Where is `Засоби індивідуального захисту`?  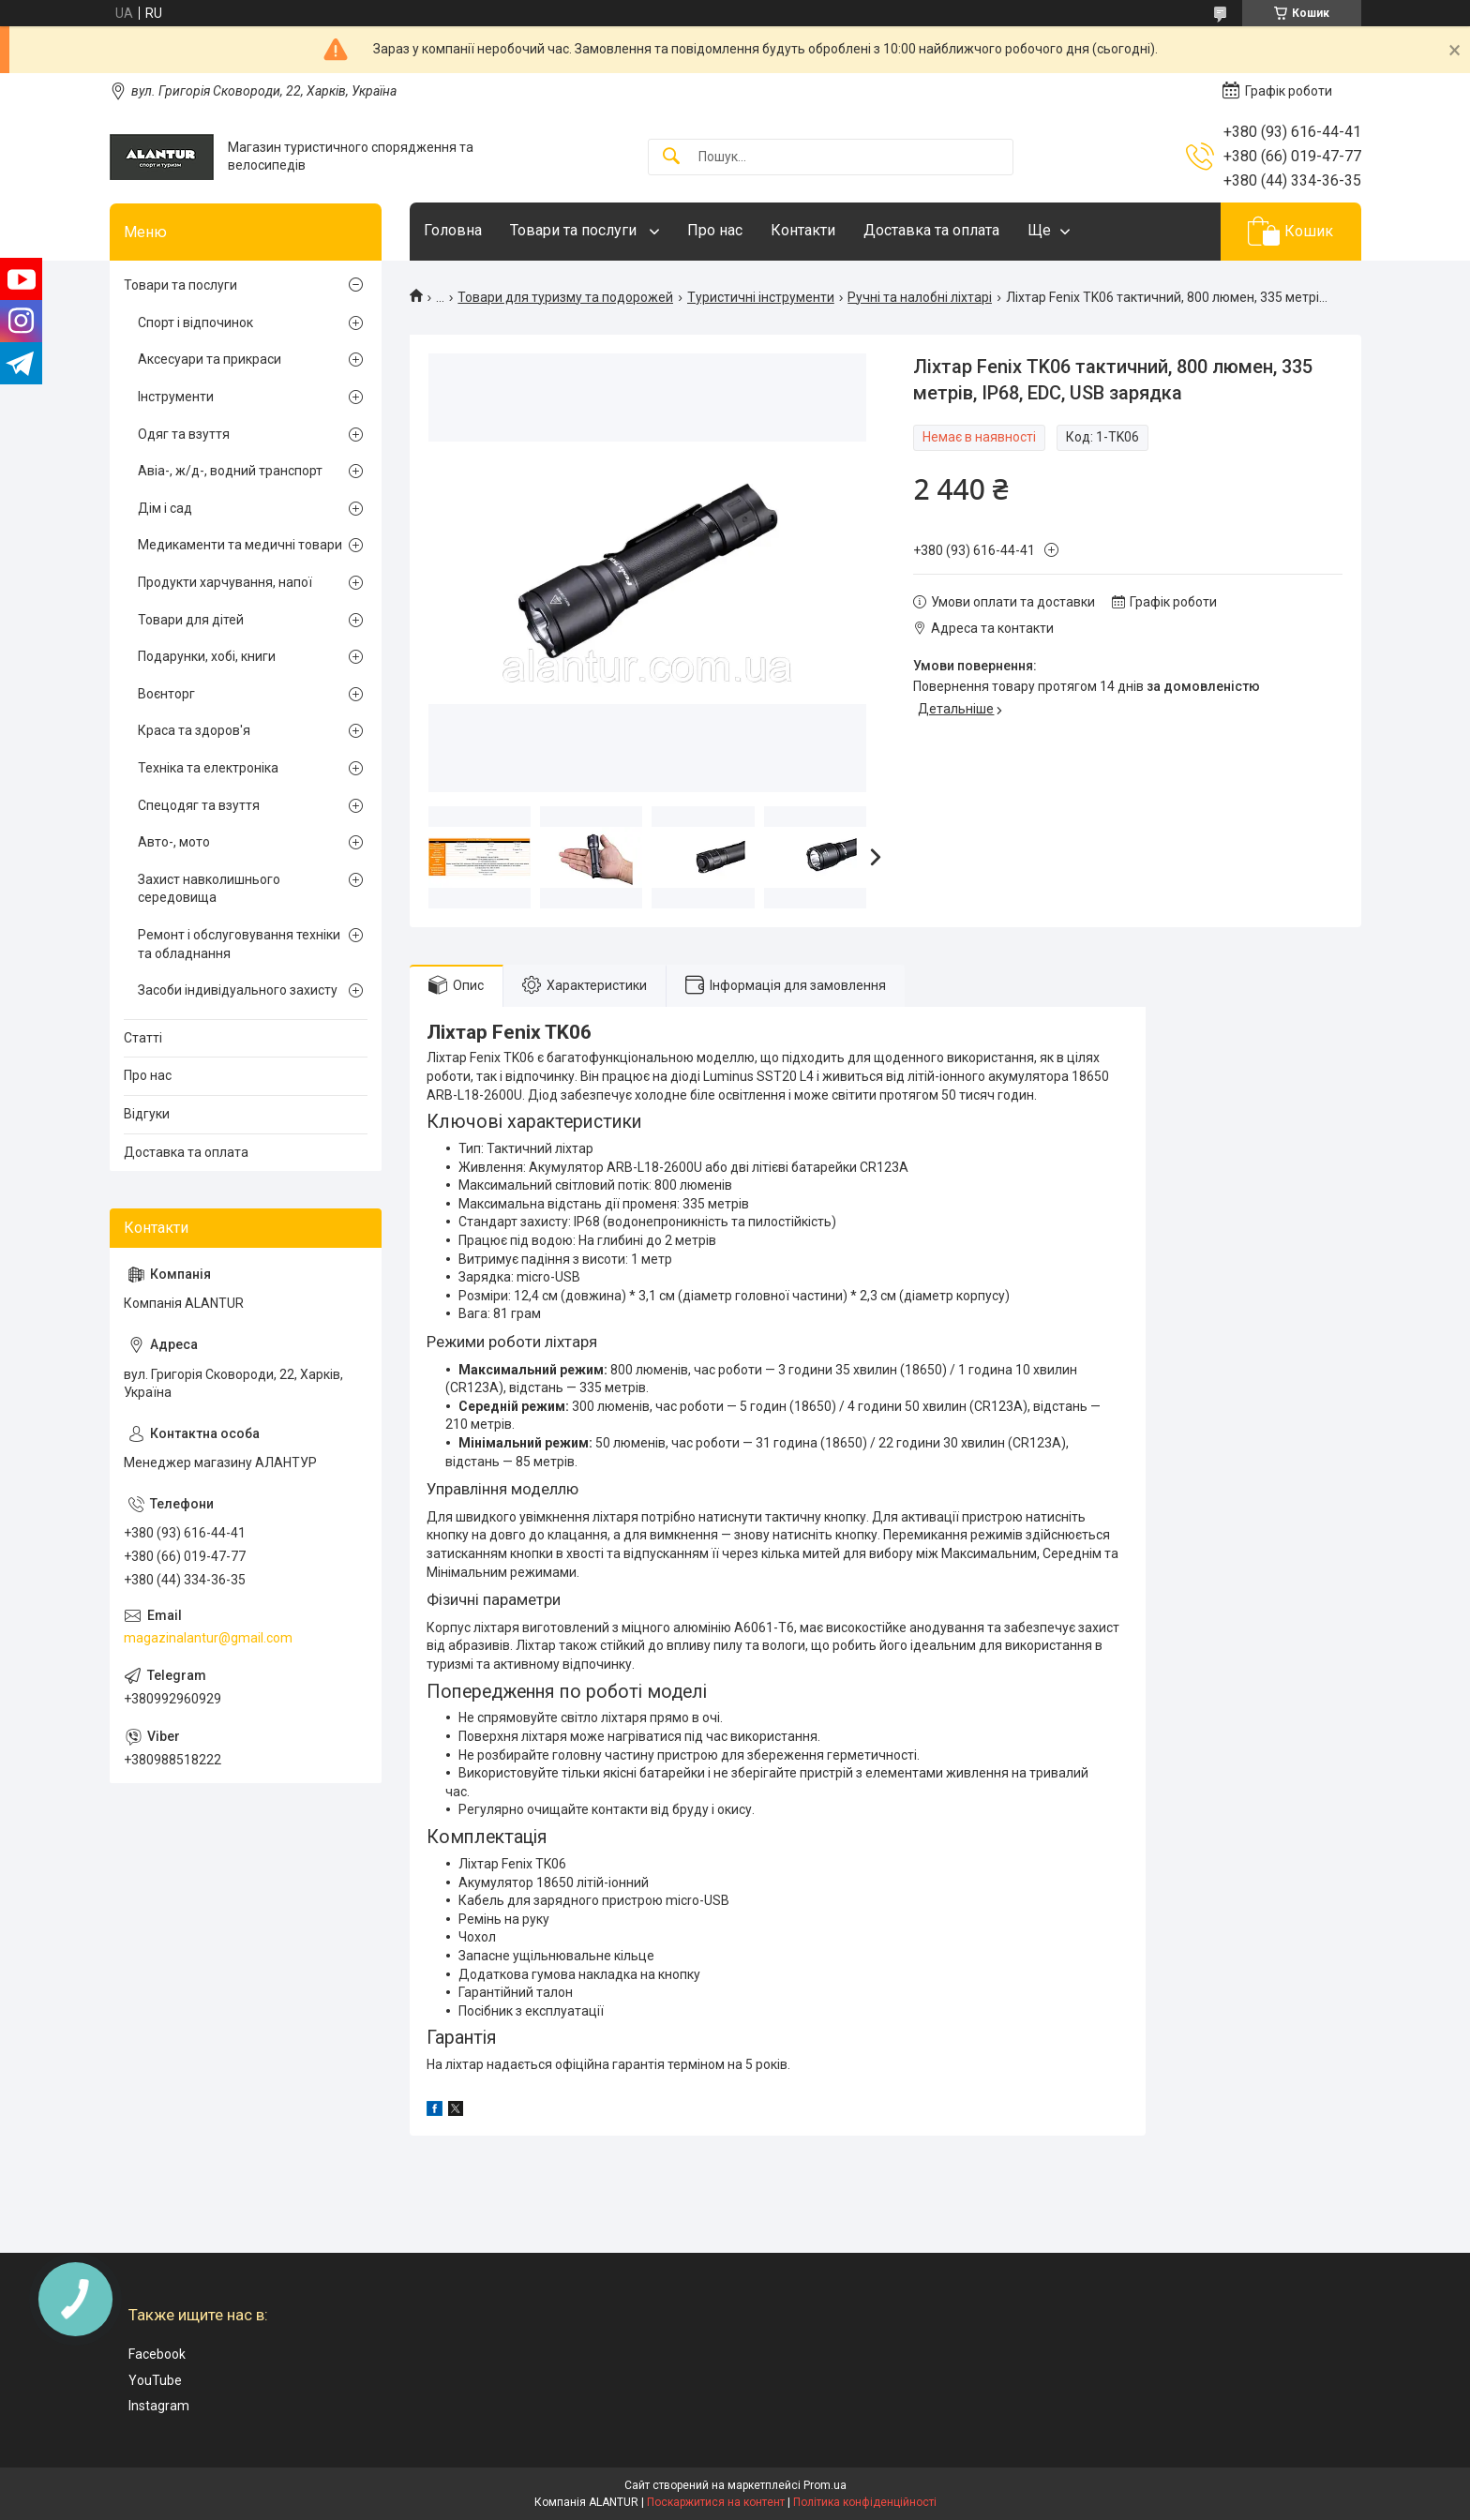
Засоби індивідуального захисту is located at coordinates (238, 990).